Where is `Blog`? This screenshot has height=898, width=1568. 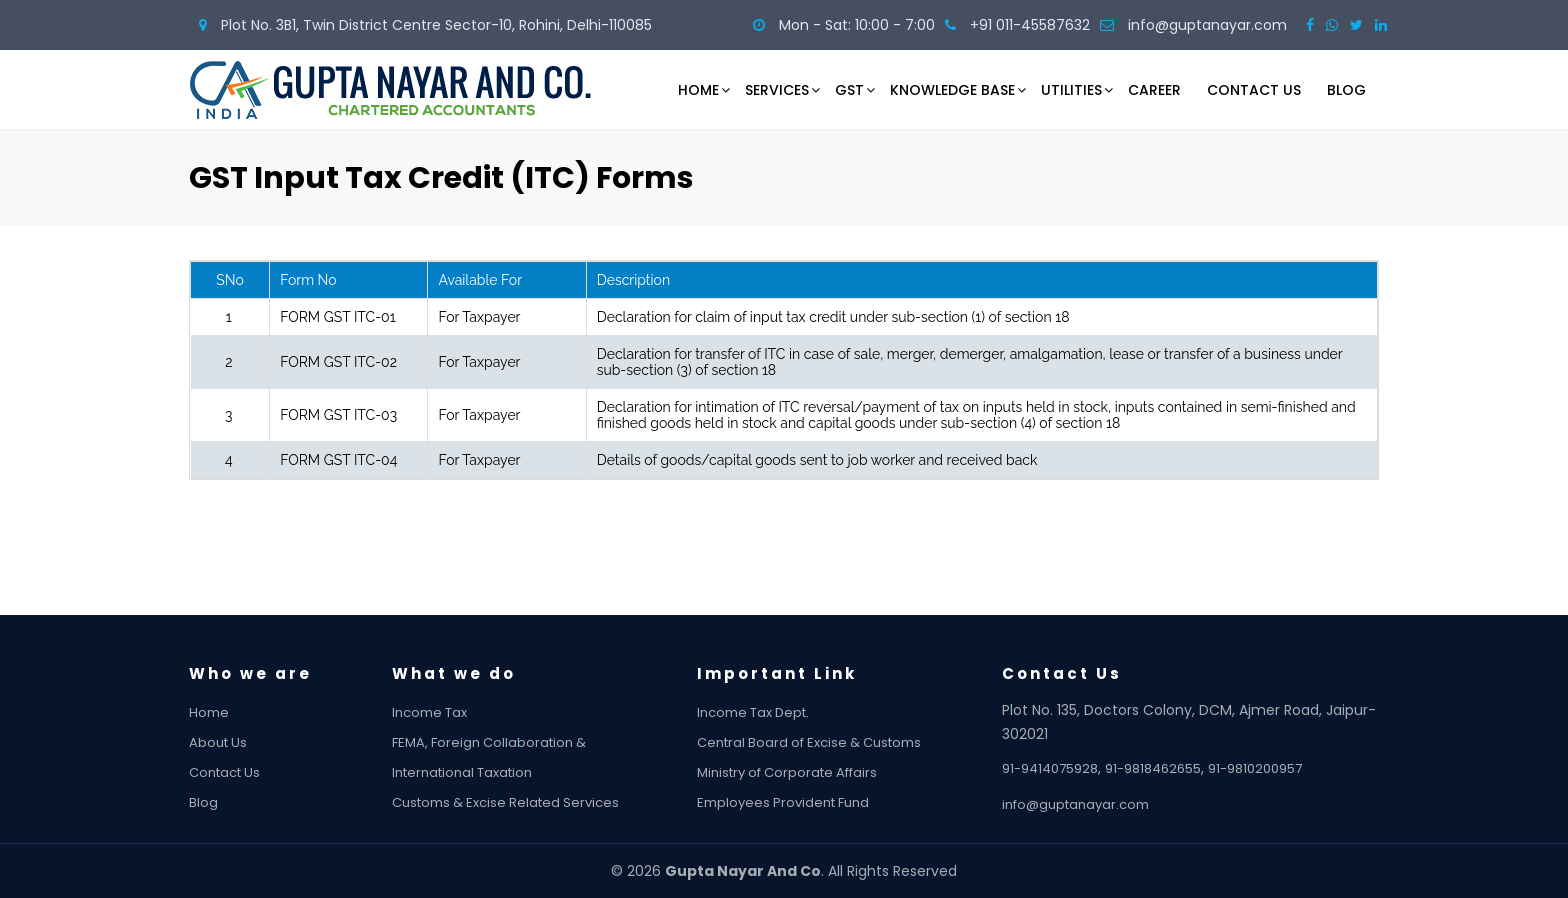
Blog is located at coordinates (1346, 90).